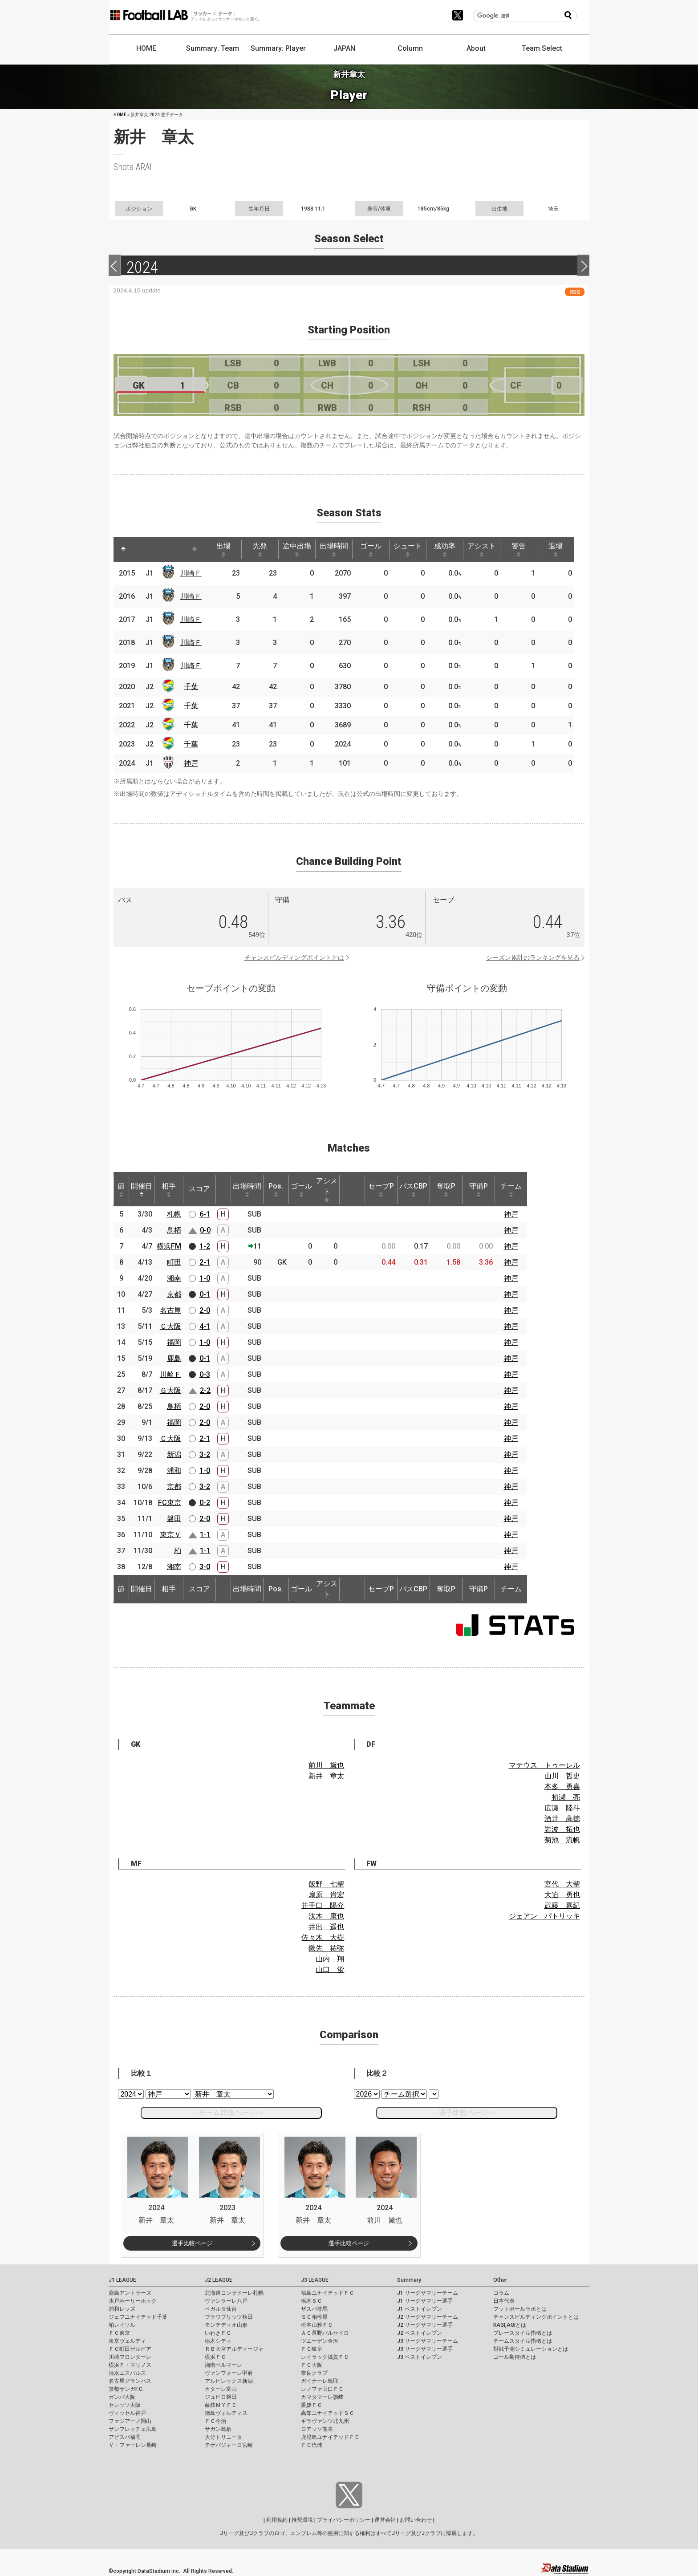  What do you see at coordinates (325, 2421) in the screenshot?
I see `ギラヴァンツ北九州` at bounding box center [325, 2421].